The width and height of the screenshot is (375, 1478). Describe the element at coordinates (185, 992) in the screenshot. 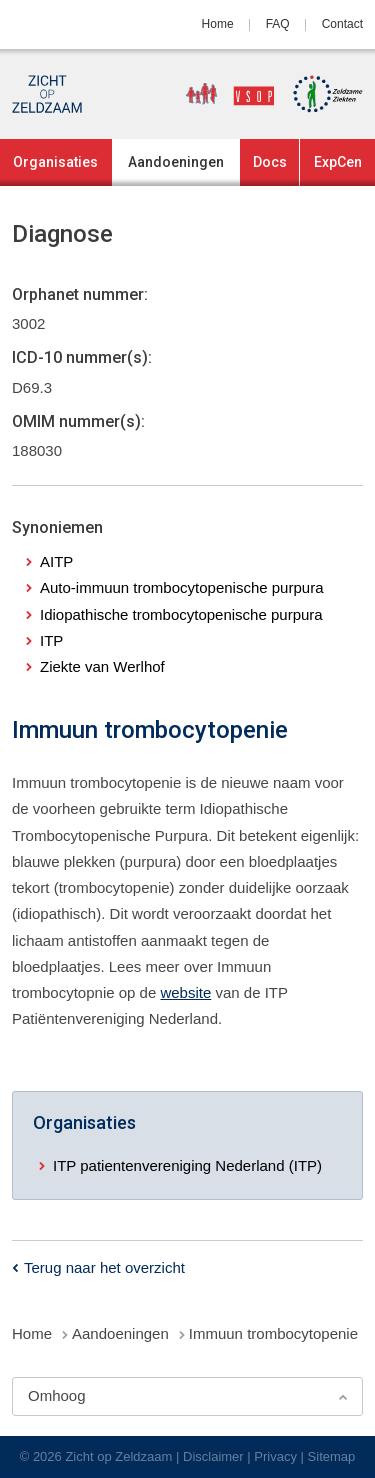

I see `website` at that location.